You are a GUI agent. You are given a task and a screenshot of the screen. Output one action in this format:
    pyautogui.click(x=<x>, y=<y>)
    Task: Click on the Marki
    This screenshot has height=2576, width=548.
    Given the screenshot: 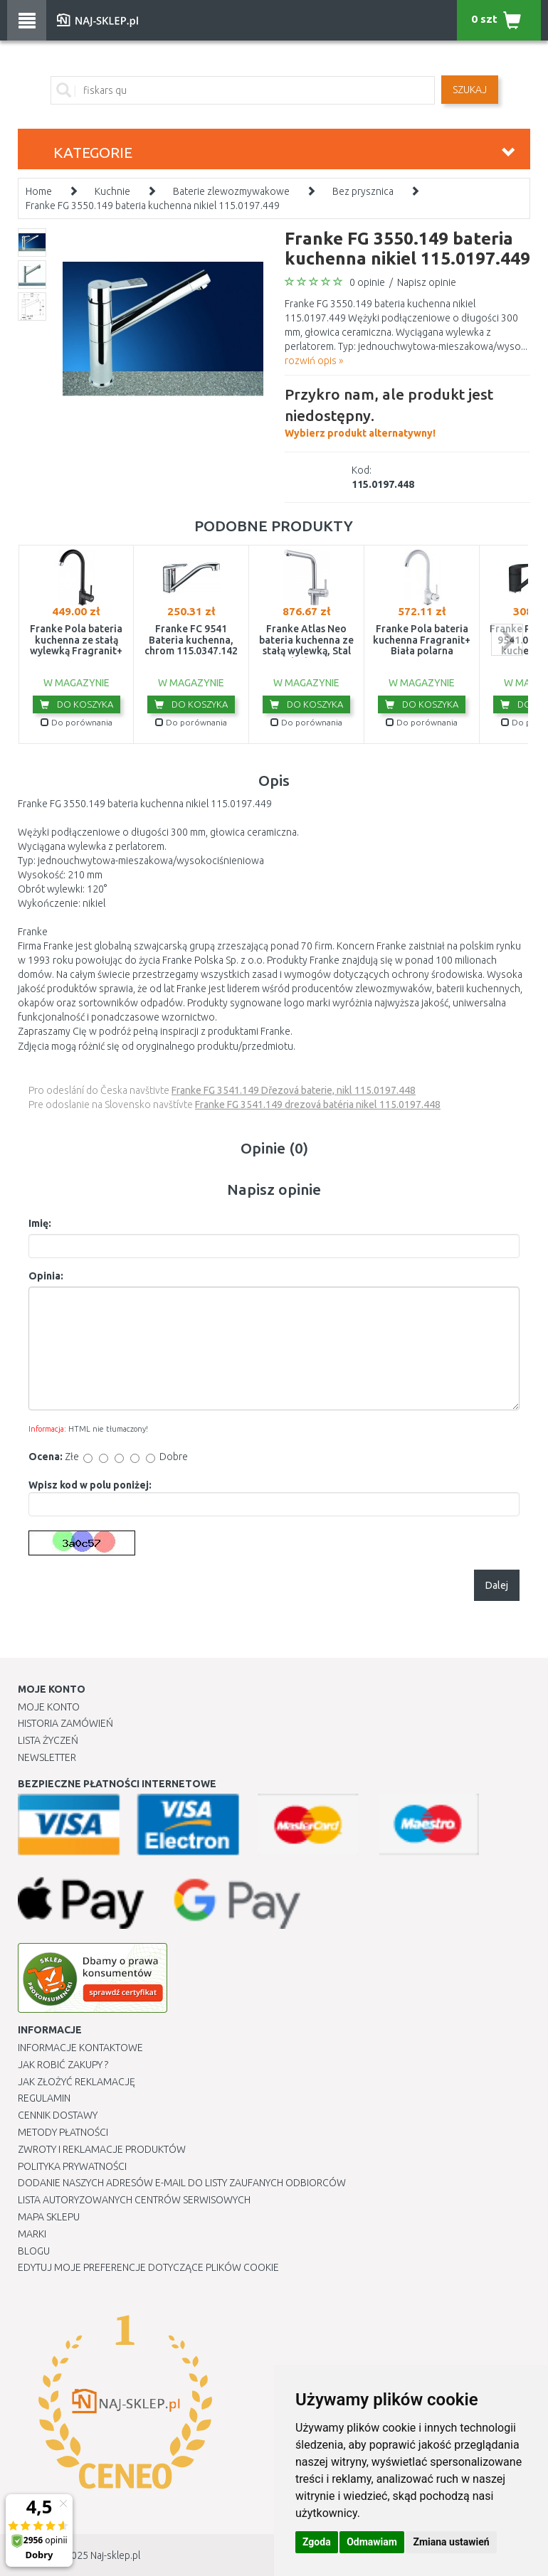 What is the action you would take?
    pyautogui.click(x=32, y=2234)
    